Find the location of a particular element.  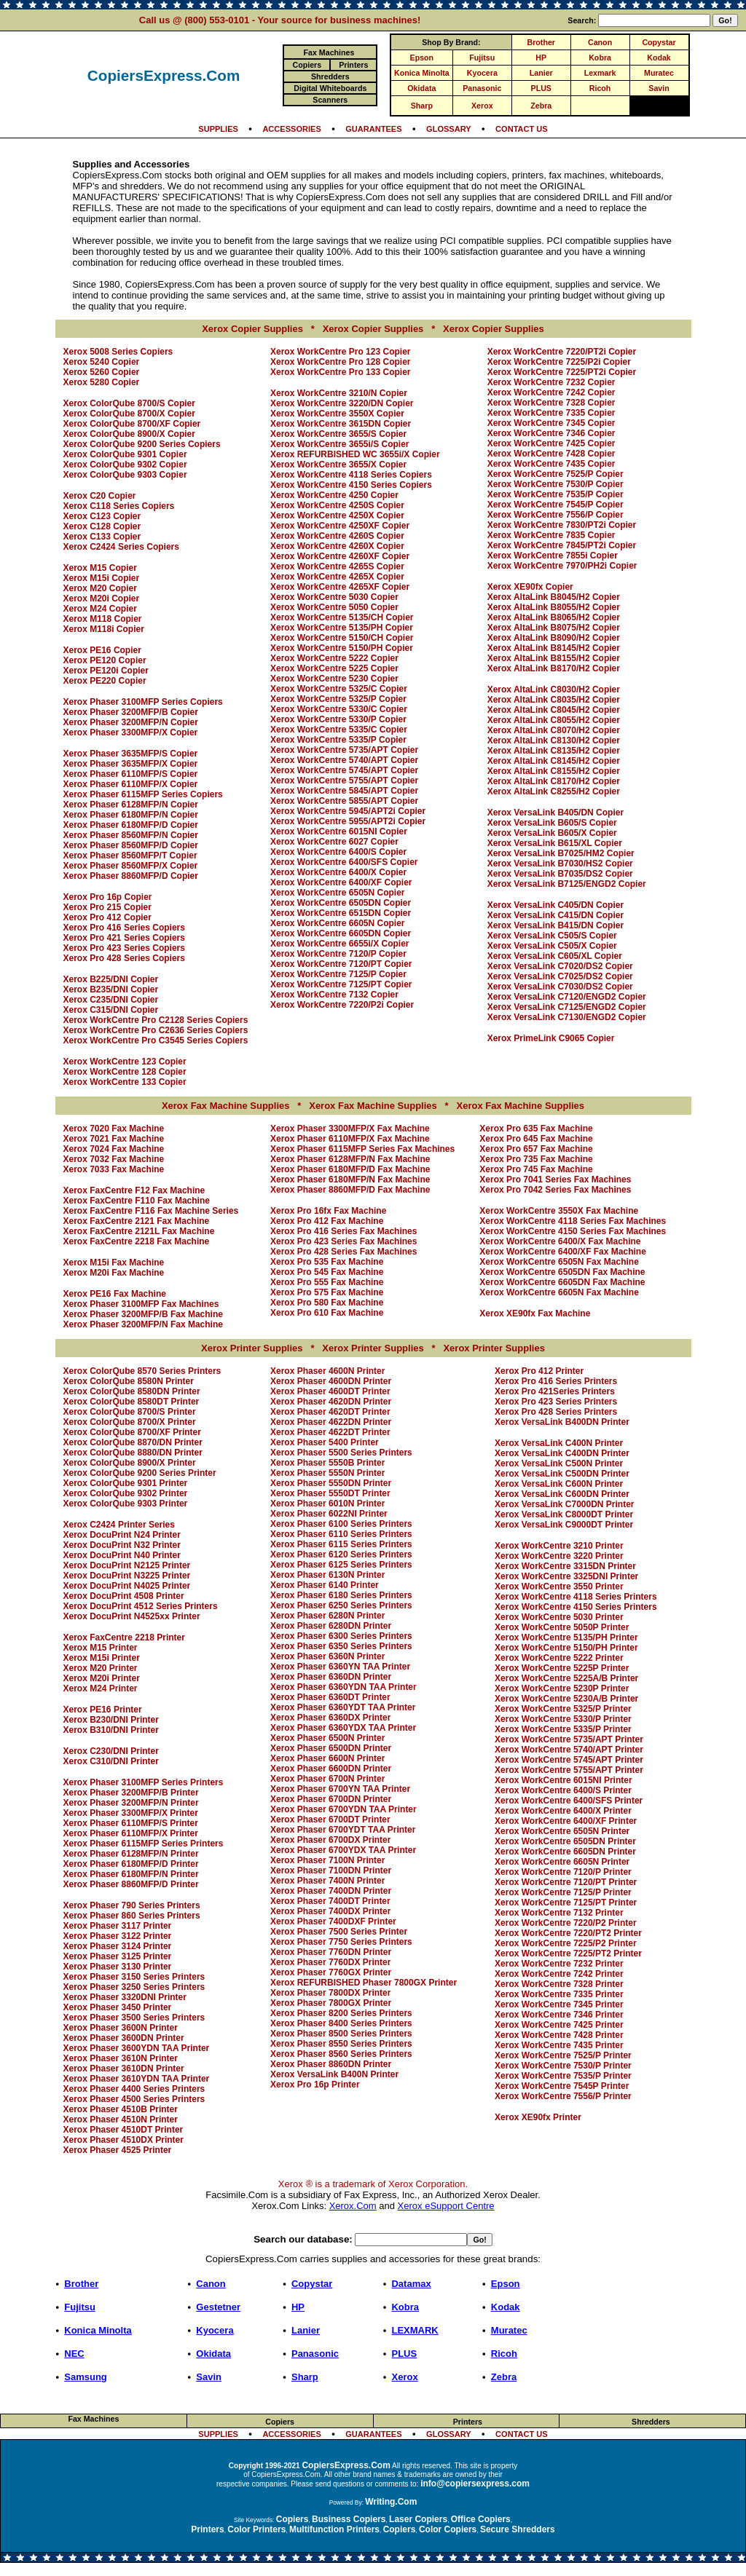

Xerox Phaser 6022NI Printer is located at coordinates (329, 1514).